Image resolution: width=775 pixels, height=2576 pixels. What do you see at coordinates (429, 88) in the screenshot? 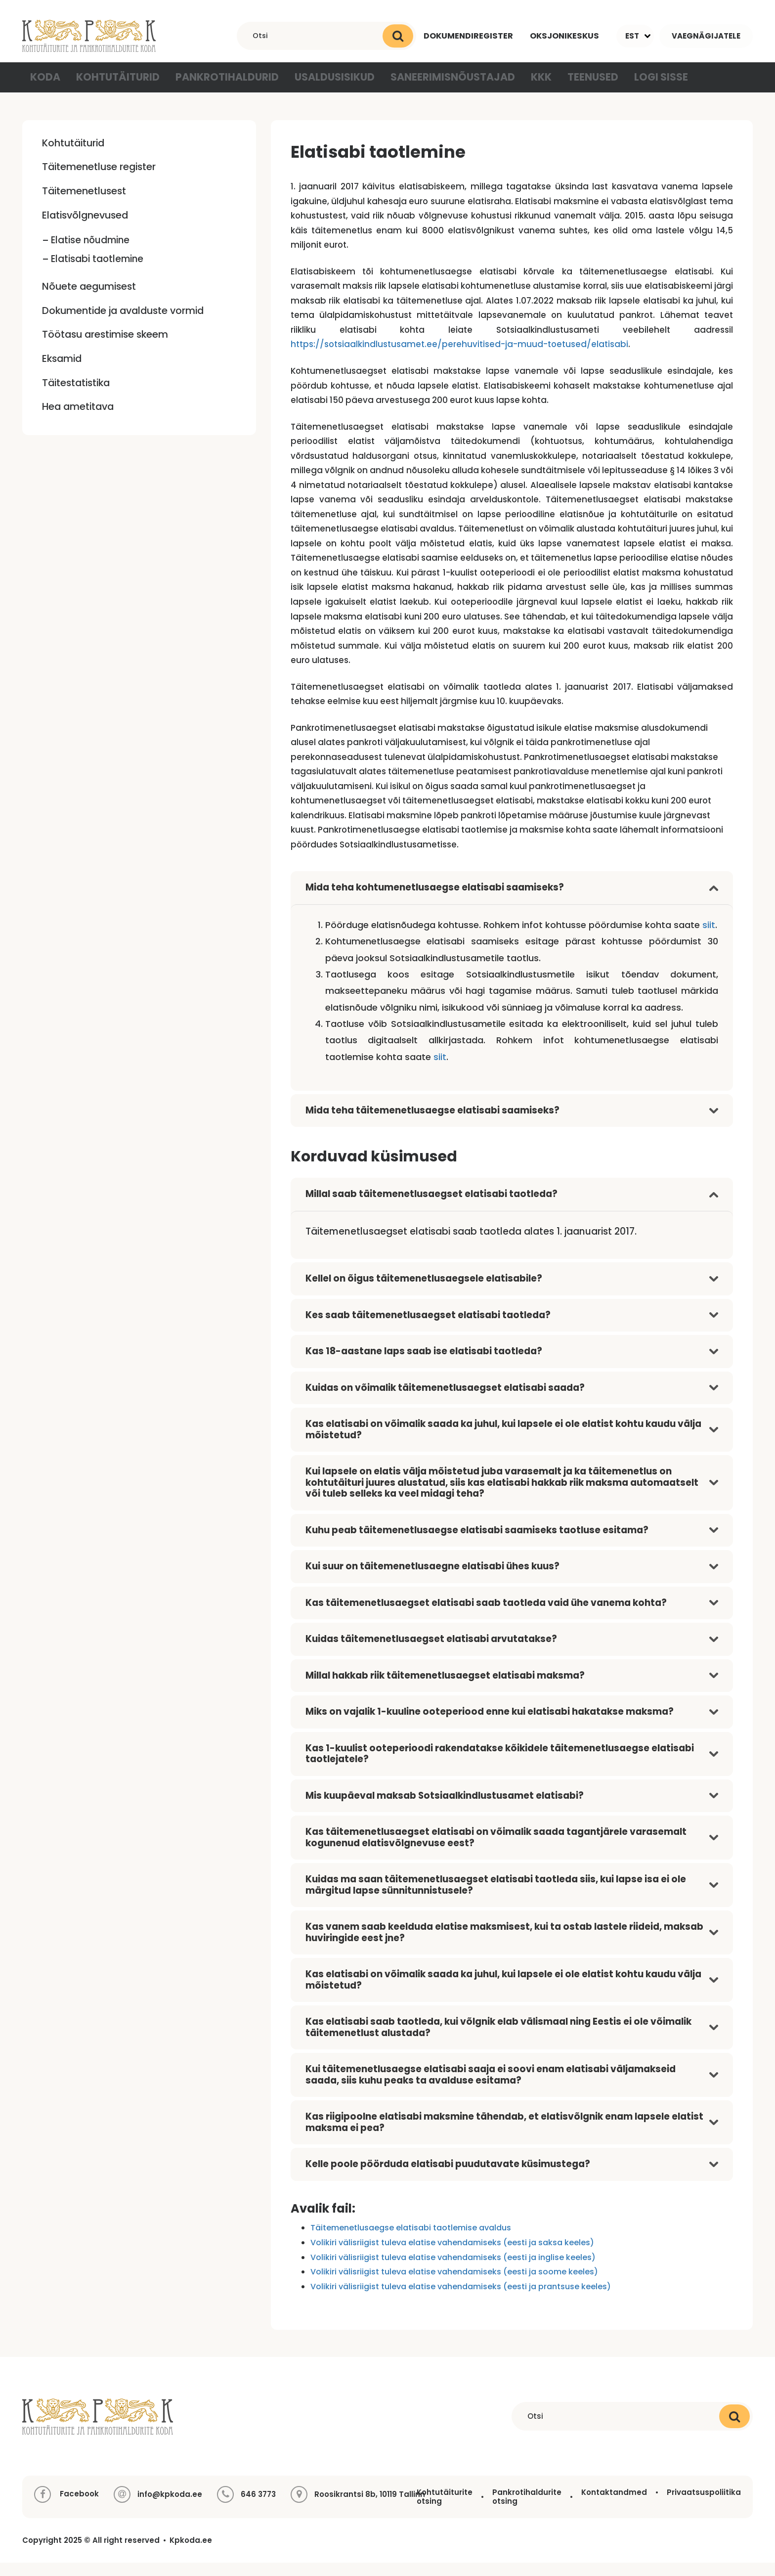
I see `Saneerimisnõustajad` at bounding box center [429, 88].